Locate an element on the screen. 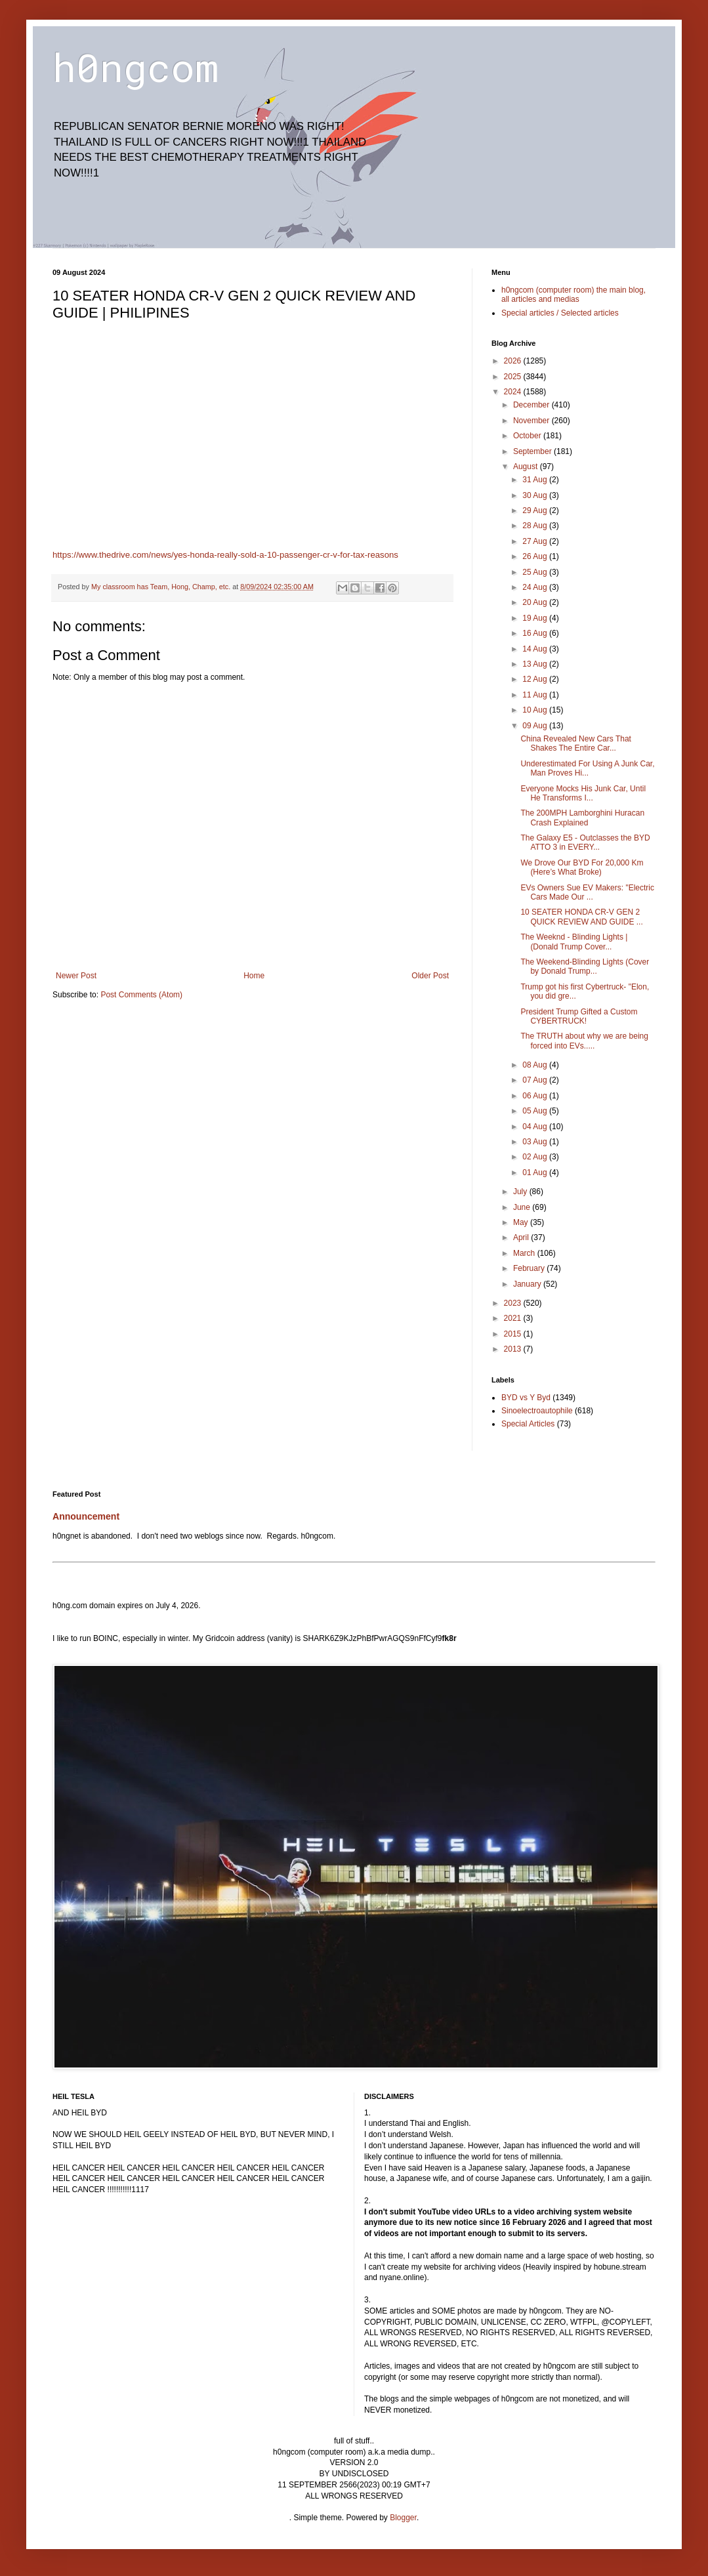 Image resolution: width=708 pixels, height=2576 pixels. EVs Owners Sue EV Makers: "Electric Cars Made Our ... is located at coordinates (587, 892).